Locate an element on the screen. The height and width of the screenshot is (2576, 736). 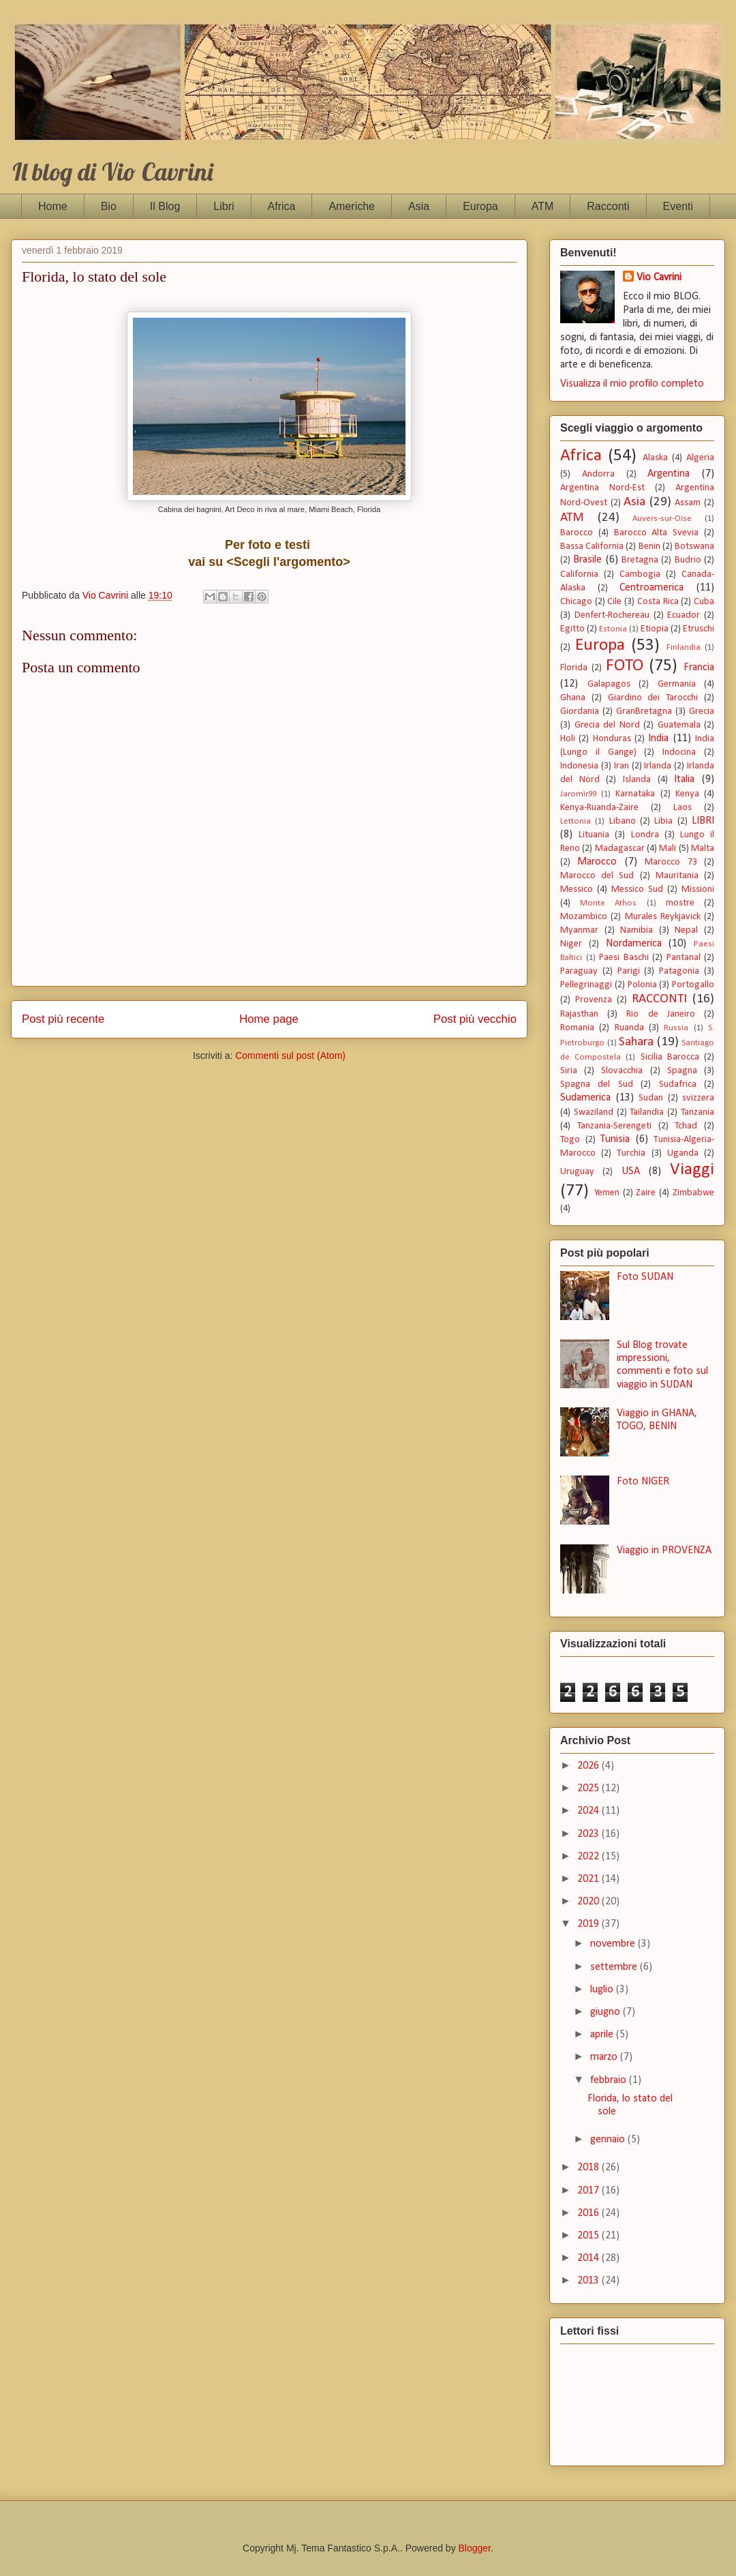
Bio is located at coordinates (109, 206).